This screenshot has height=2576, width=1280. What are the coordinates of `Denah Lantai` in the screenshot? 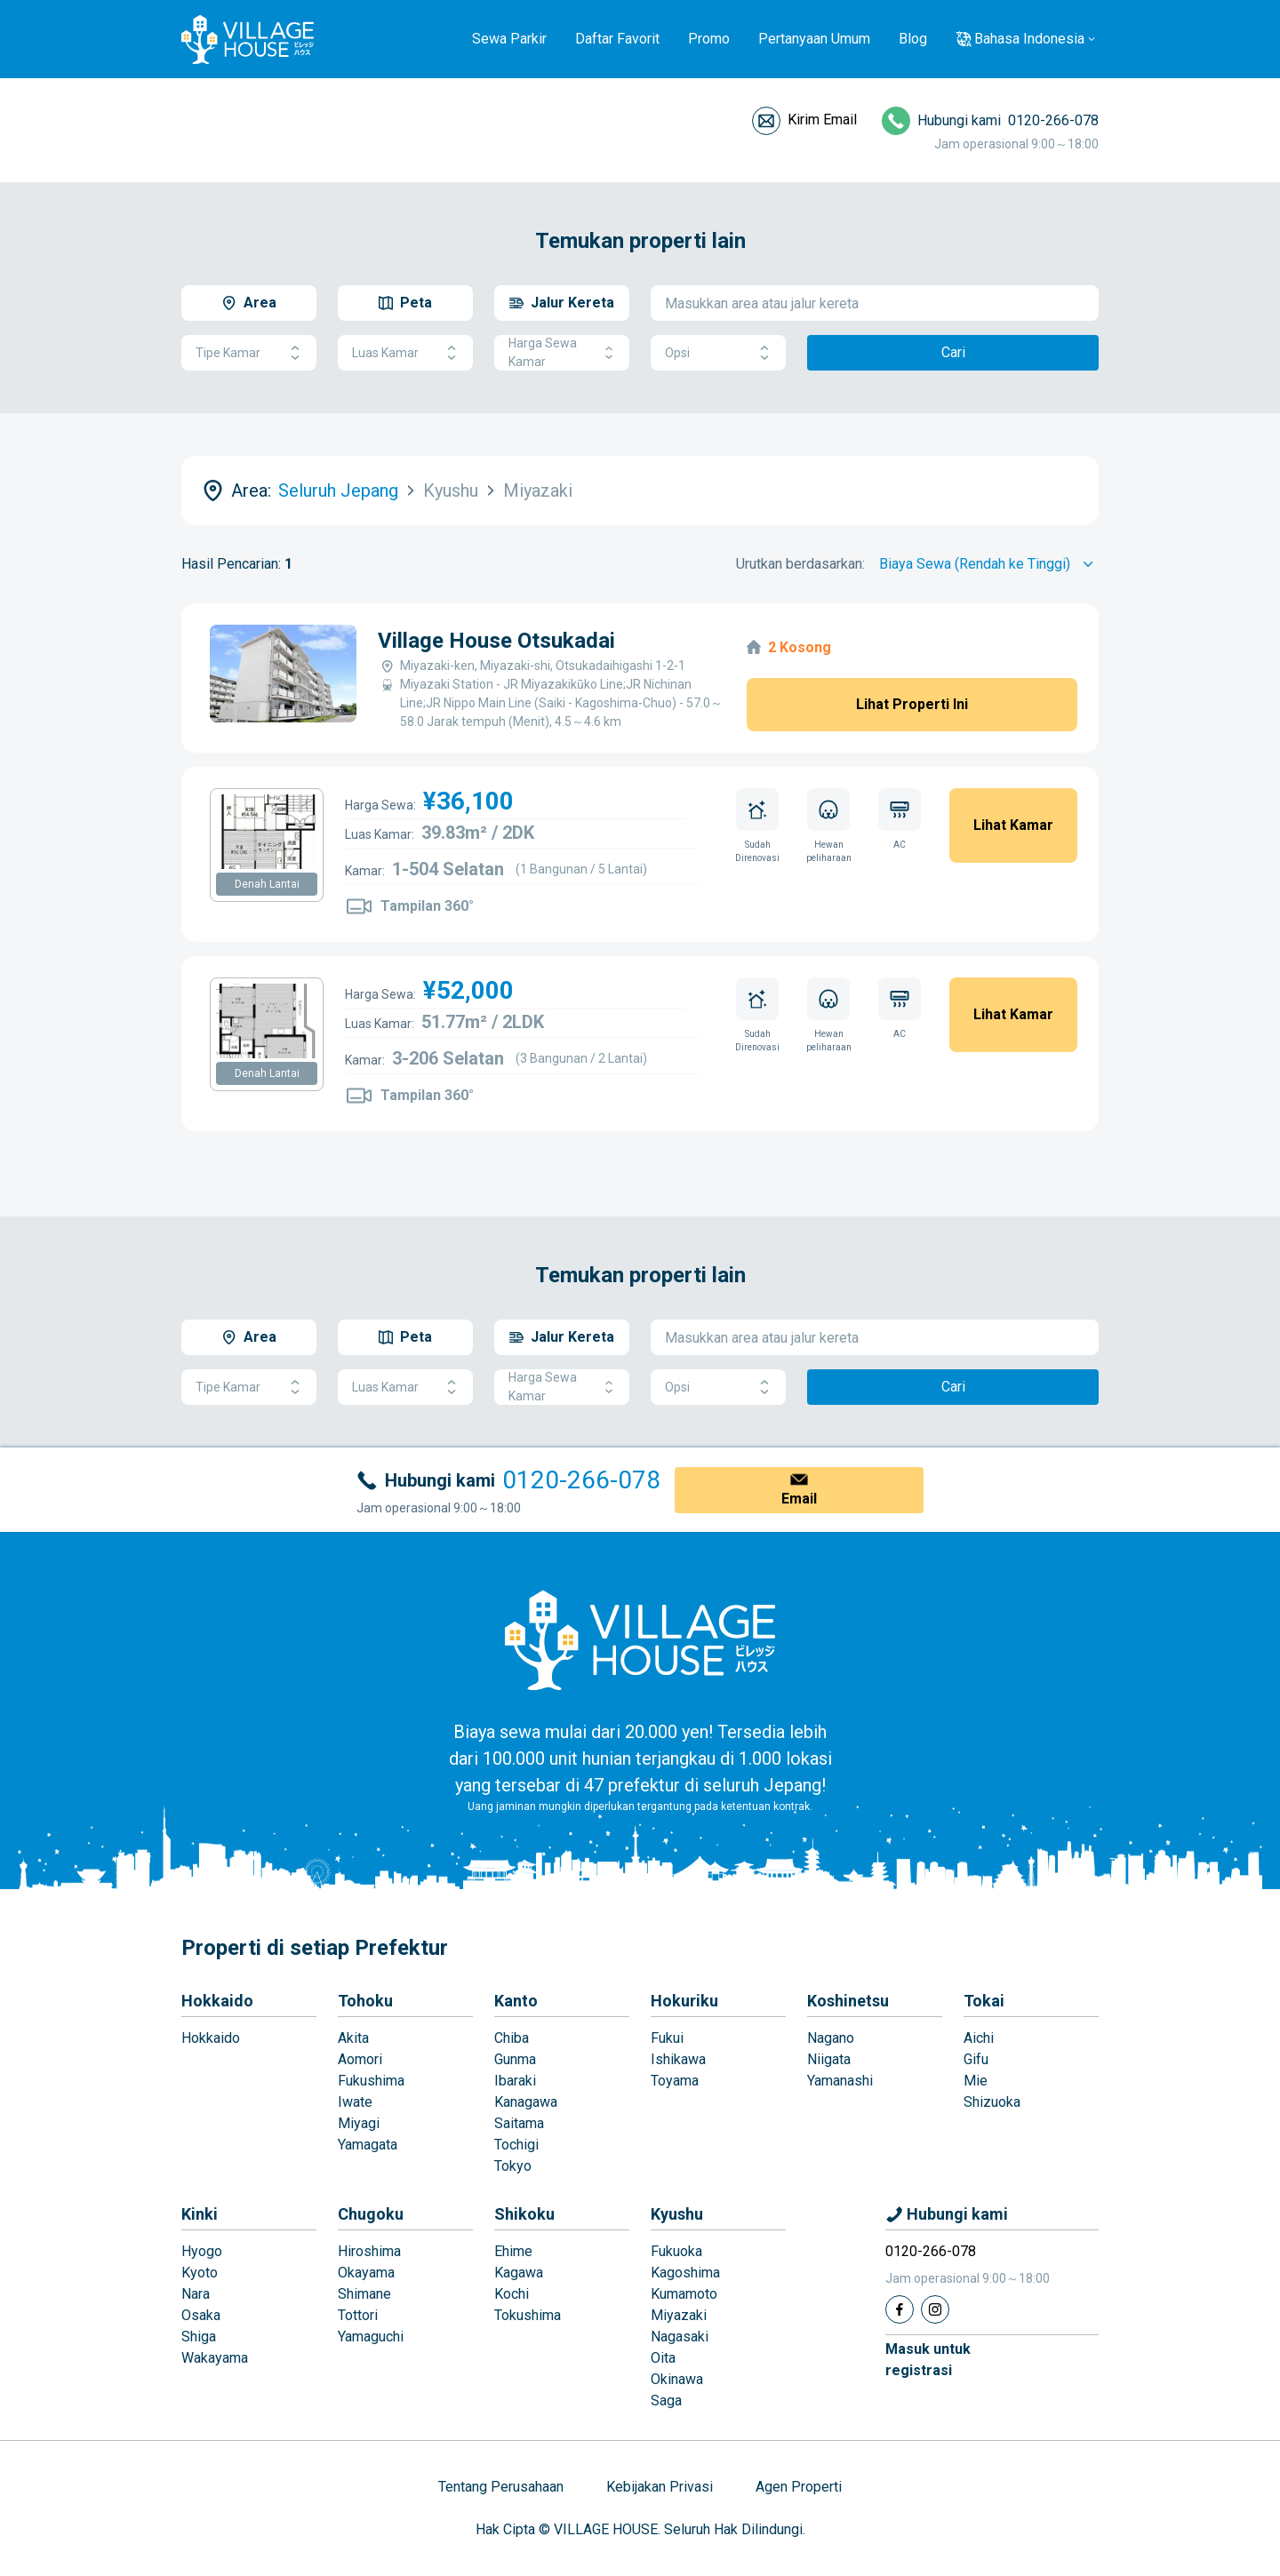 It's located at (267, 884).